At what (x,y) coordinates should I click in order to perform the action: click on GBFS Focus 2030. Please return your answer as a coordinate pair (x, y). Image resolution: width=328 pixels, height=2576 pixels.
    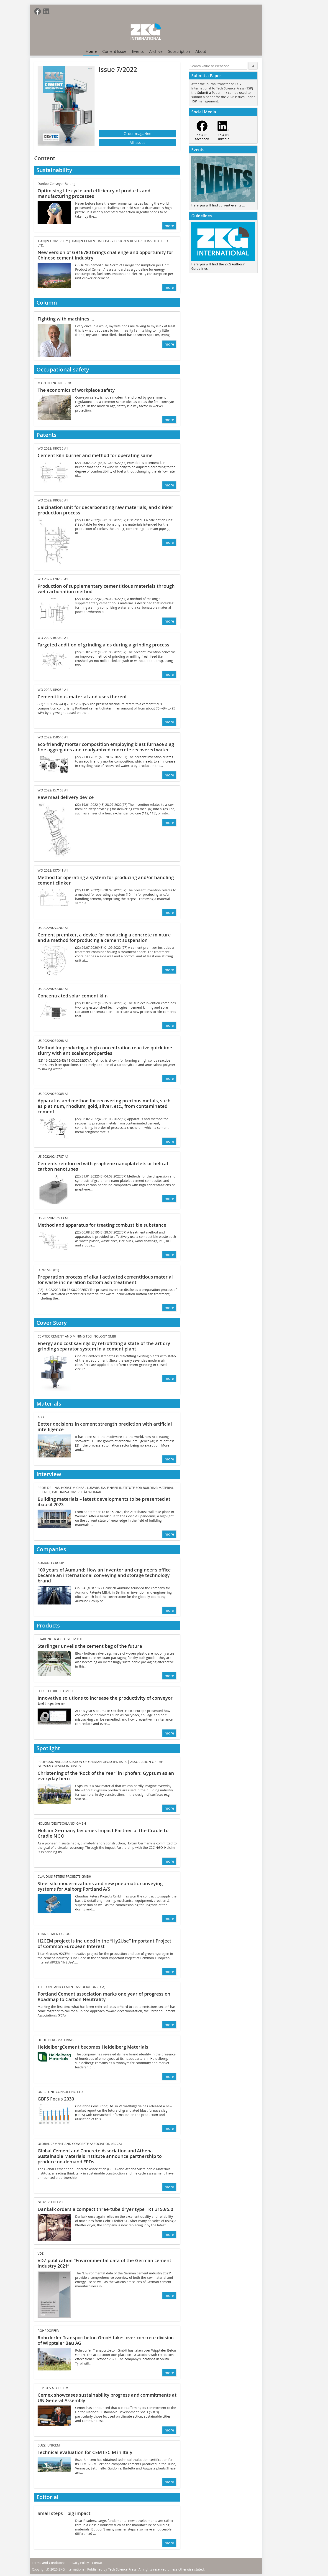
    Looking at the image, I should click on (56, 2099).